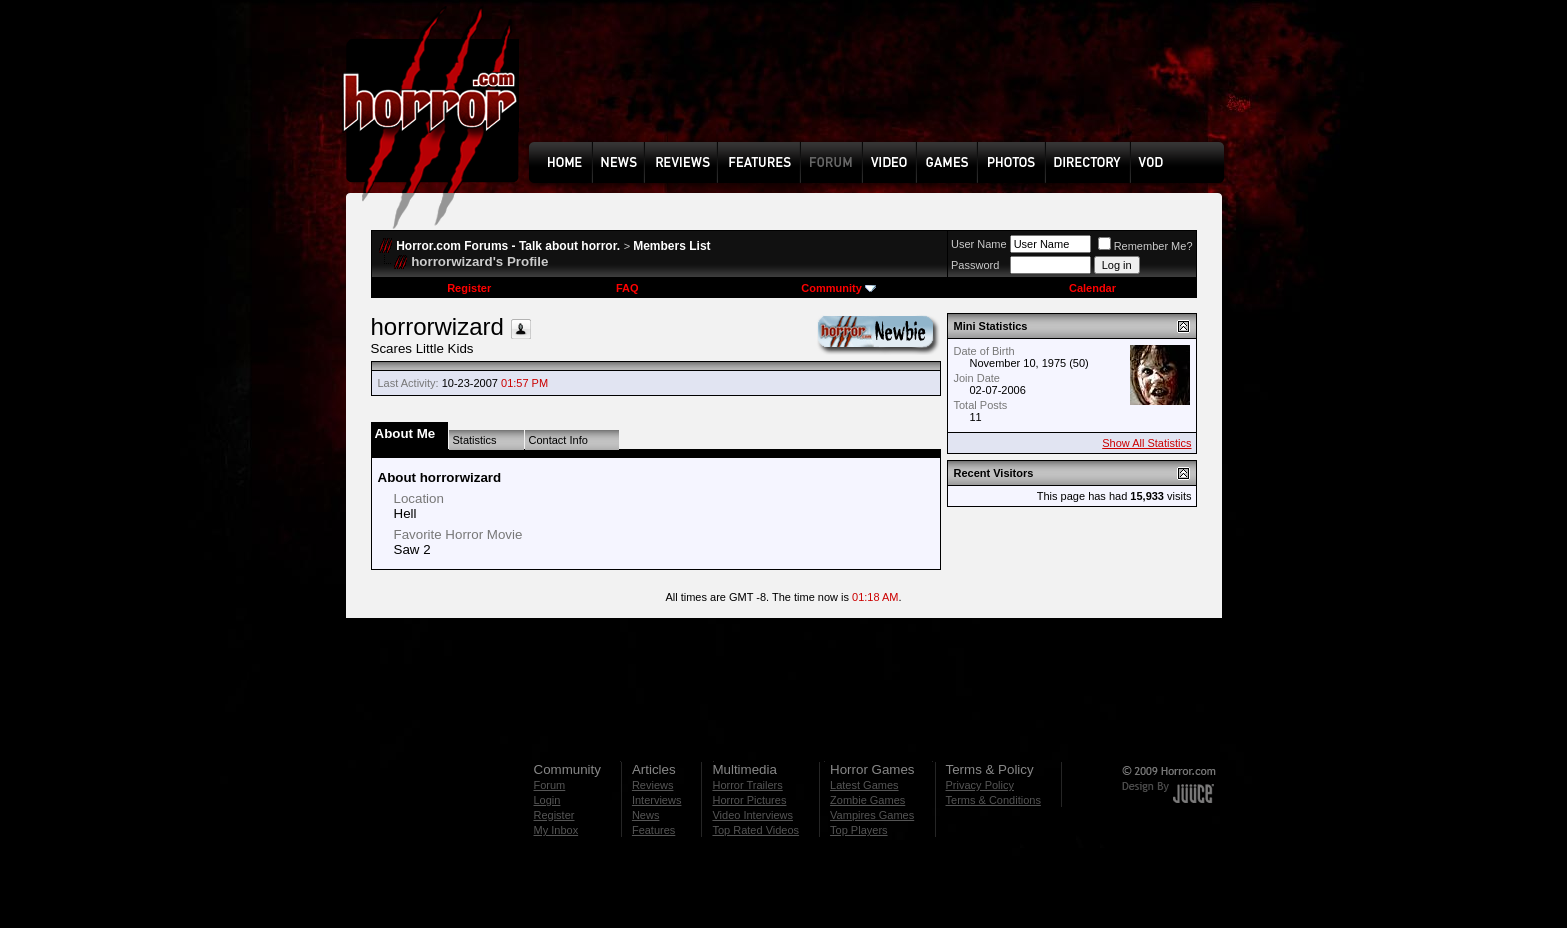  What do you see at coordinates (657, 800) in the screenshot?
I see `Interviews` at bounding box center [657, 800].